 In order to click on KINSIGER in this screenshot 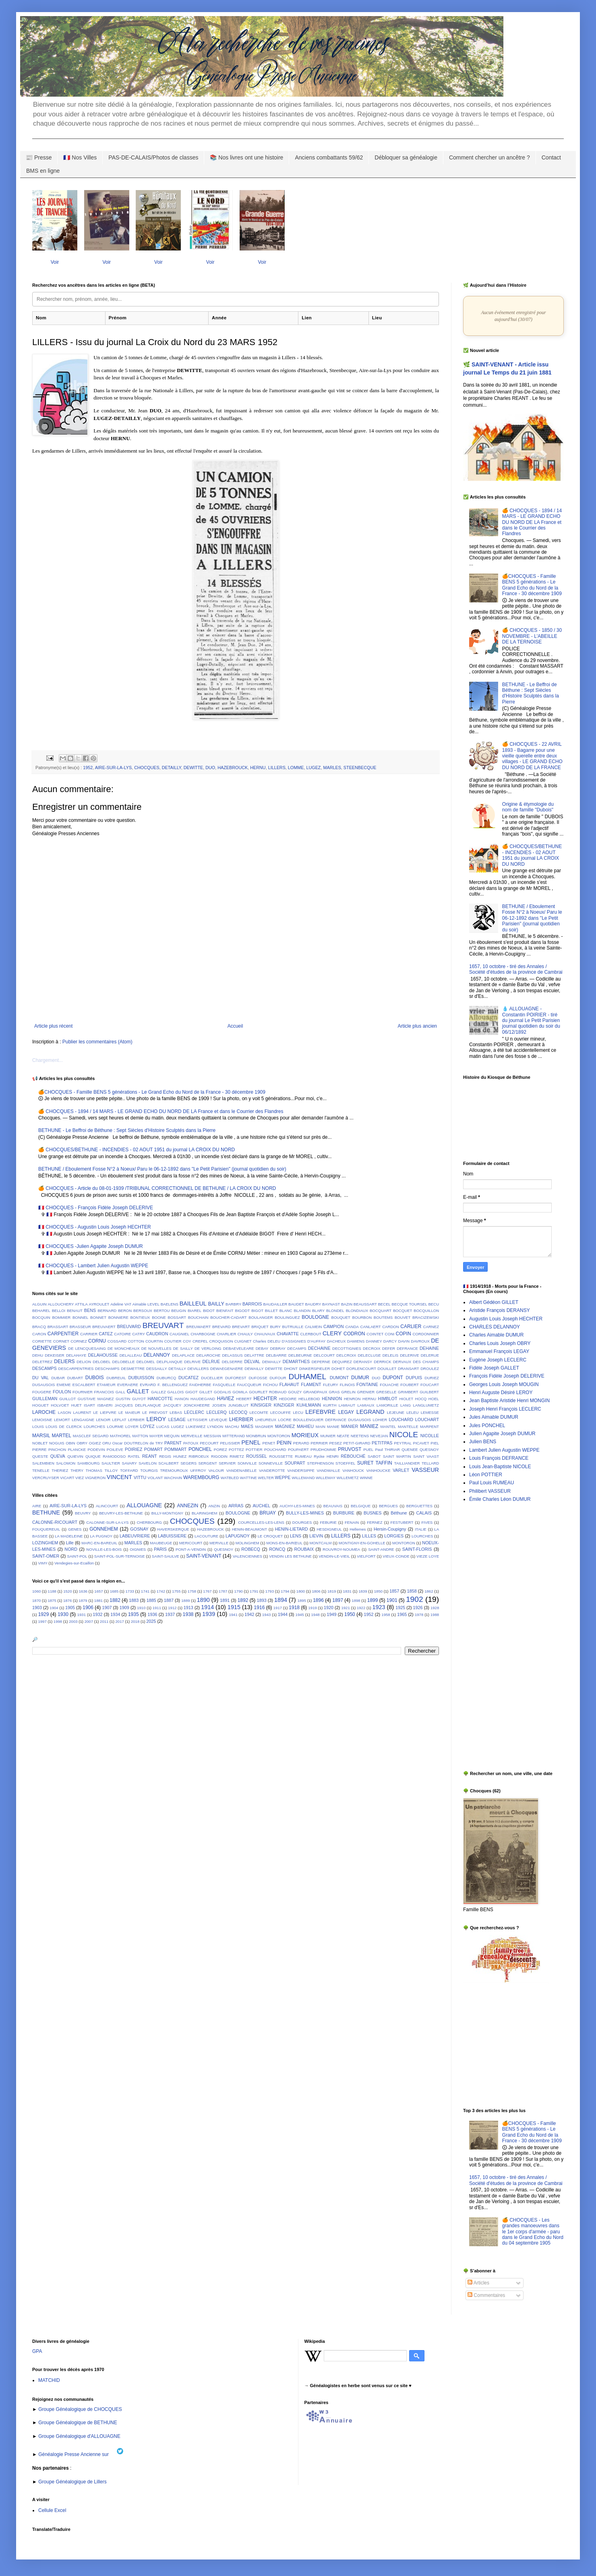, I will do `click(260, 1405)`.